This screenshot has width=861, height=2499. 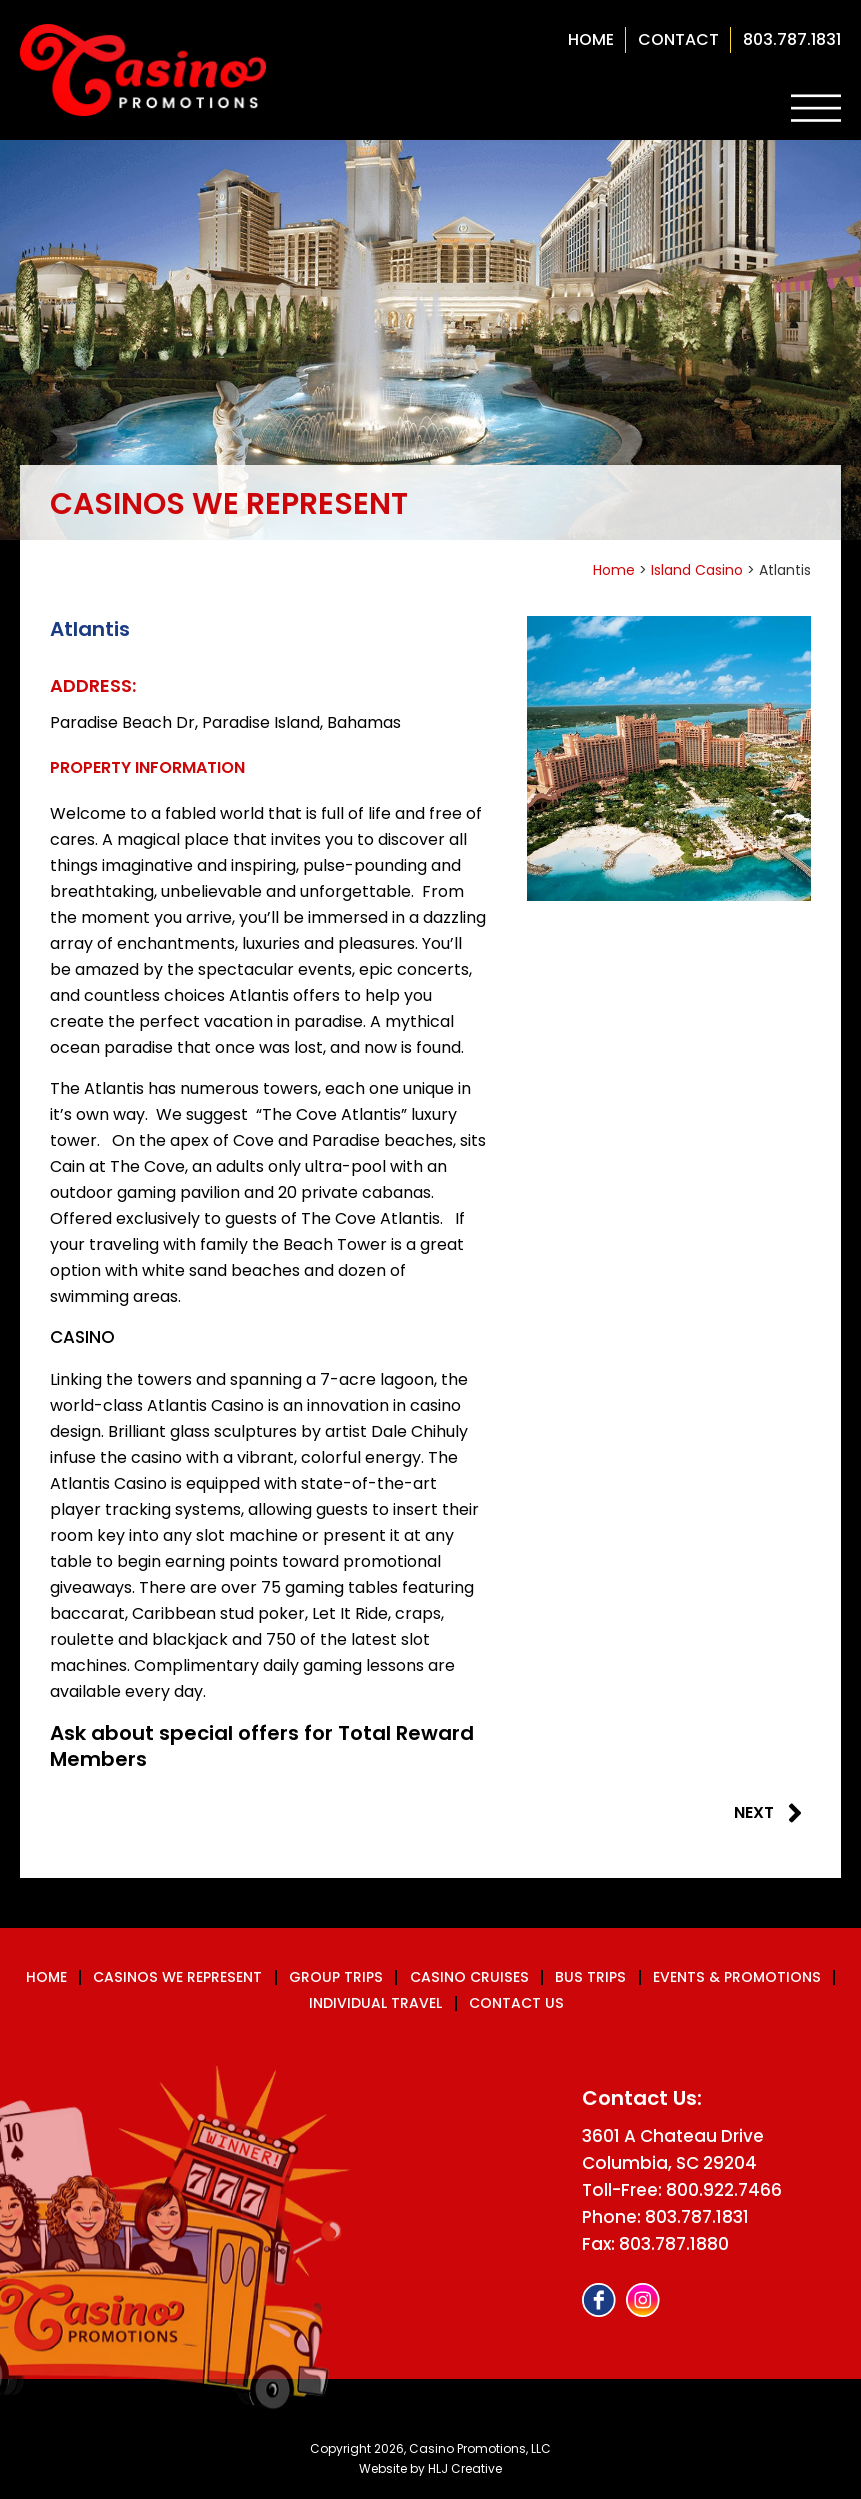 I want to click on HLJ Creative, so click(x=465, y=2468).